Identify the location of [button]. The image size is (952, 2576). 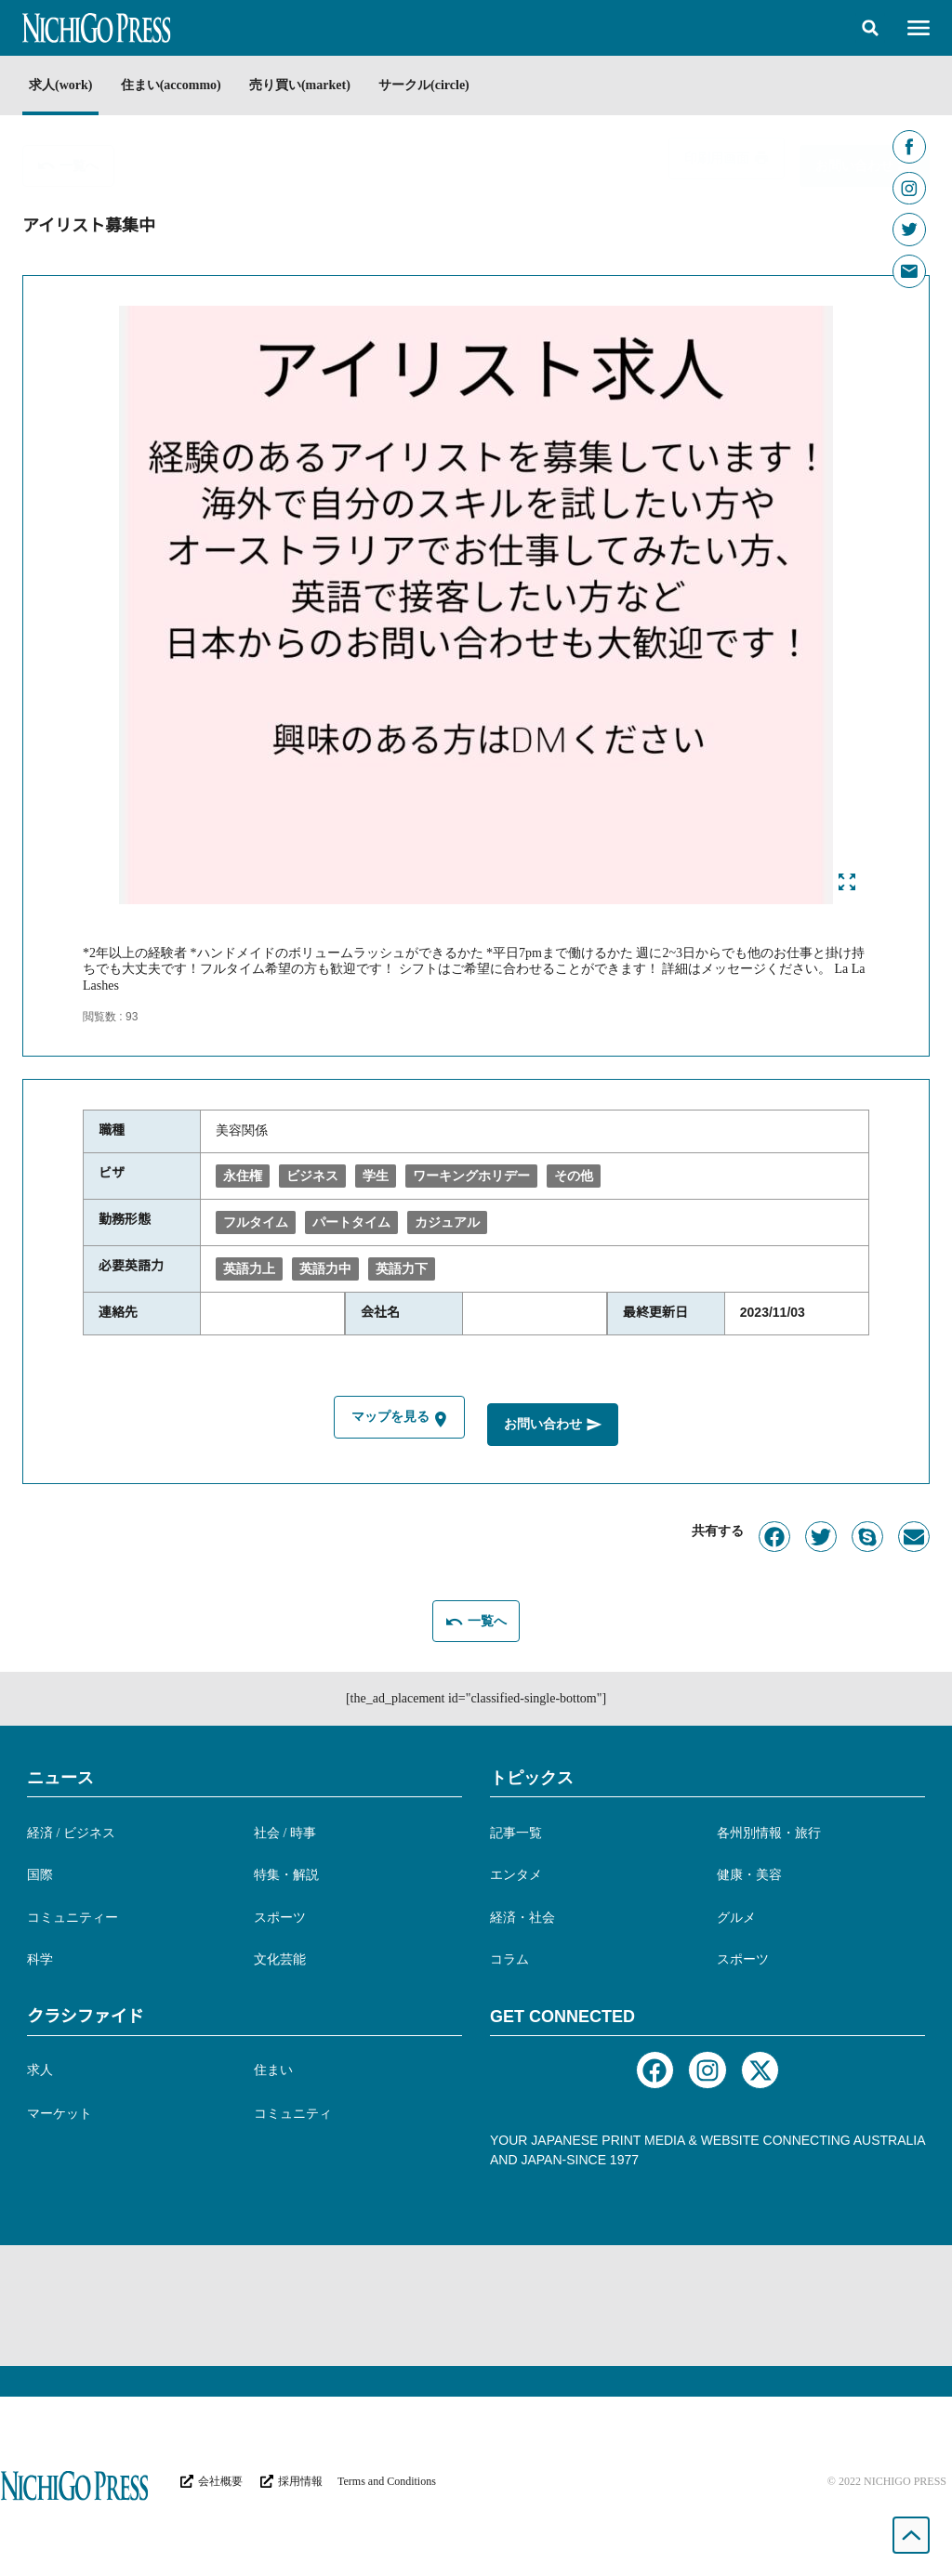
(870, 28).